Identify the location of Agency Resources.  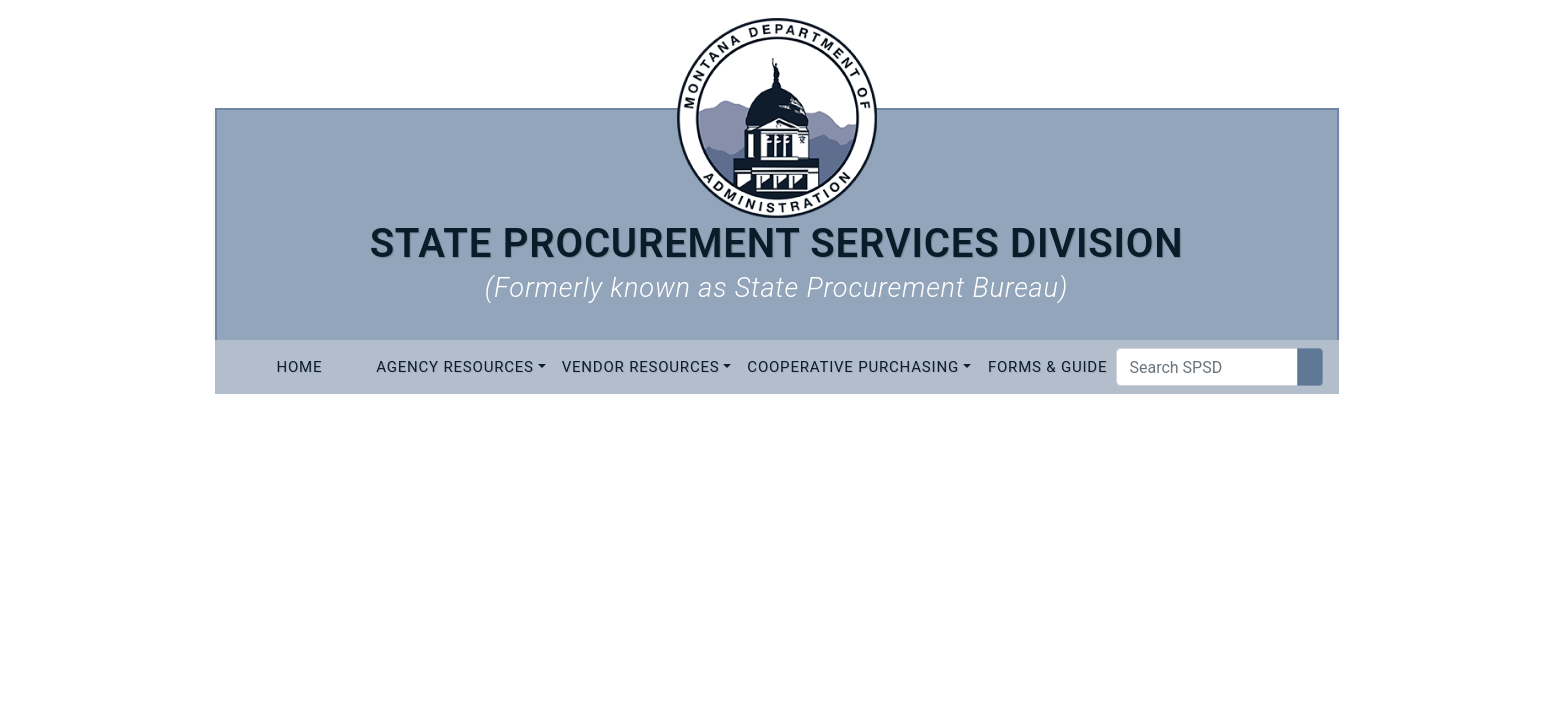
(455, 367).